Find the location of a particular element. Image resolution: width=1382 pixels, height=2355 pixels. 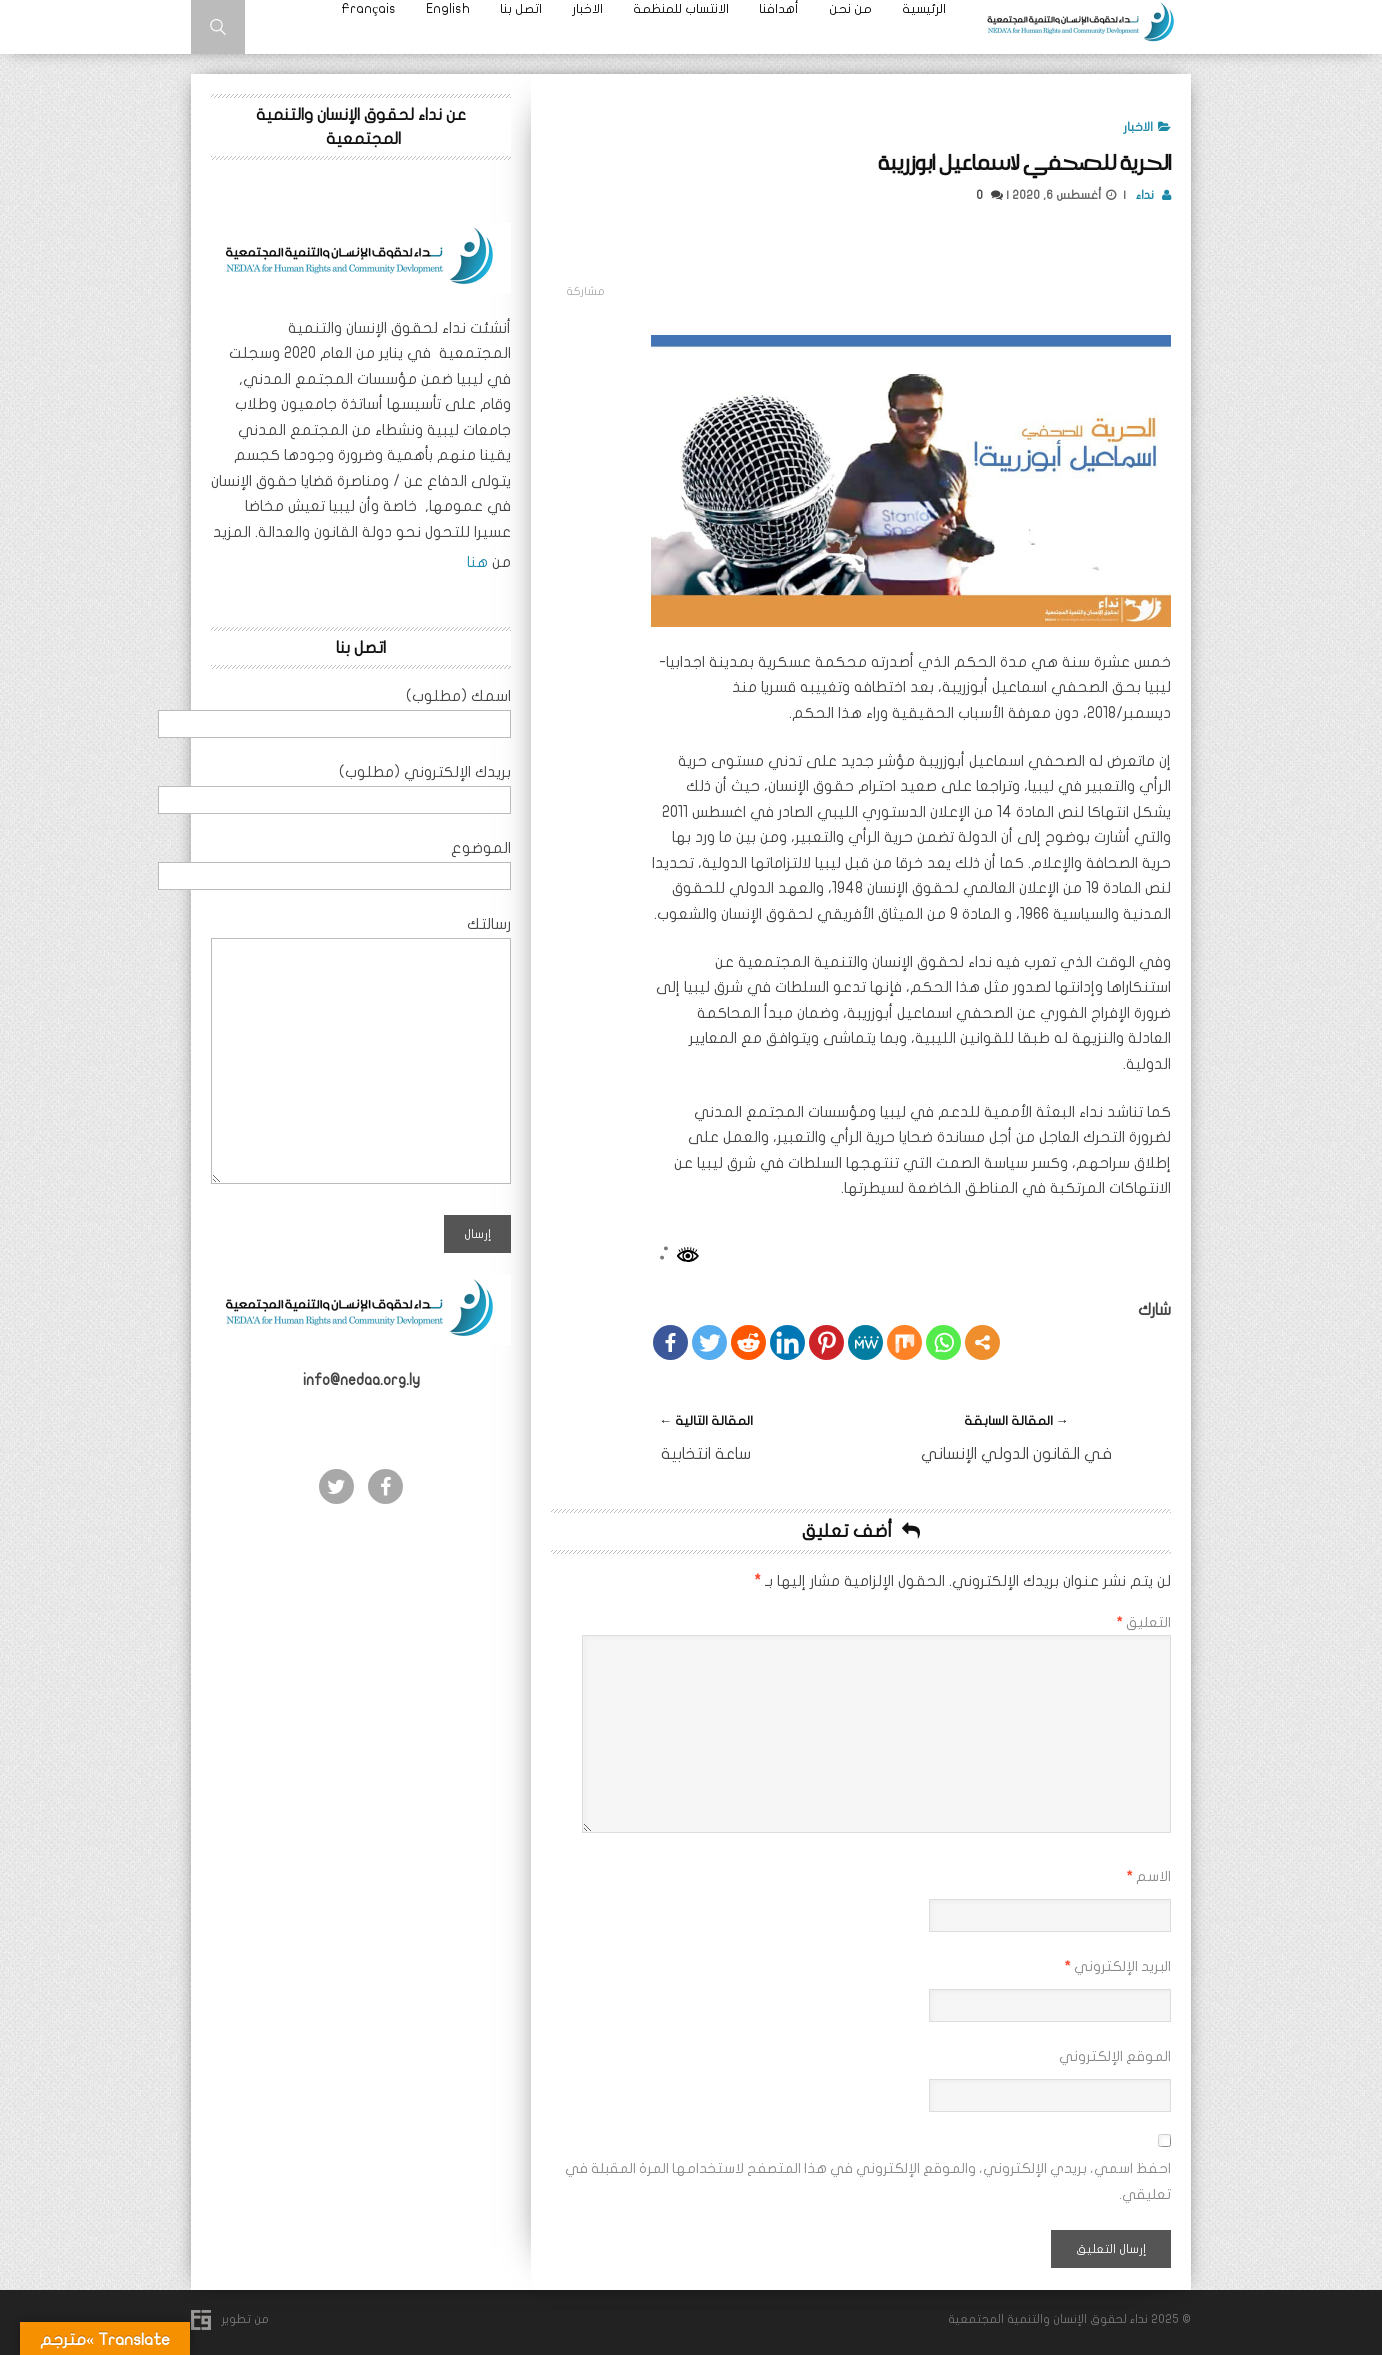

هنا is located at coordinates (475, 562).